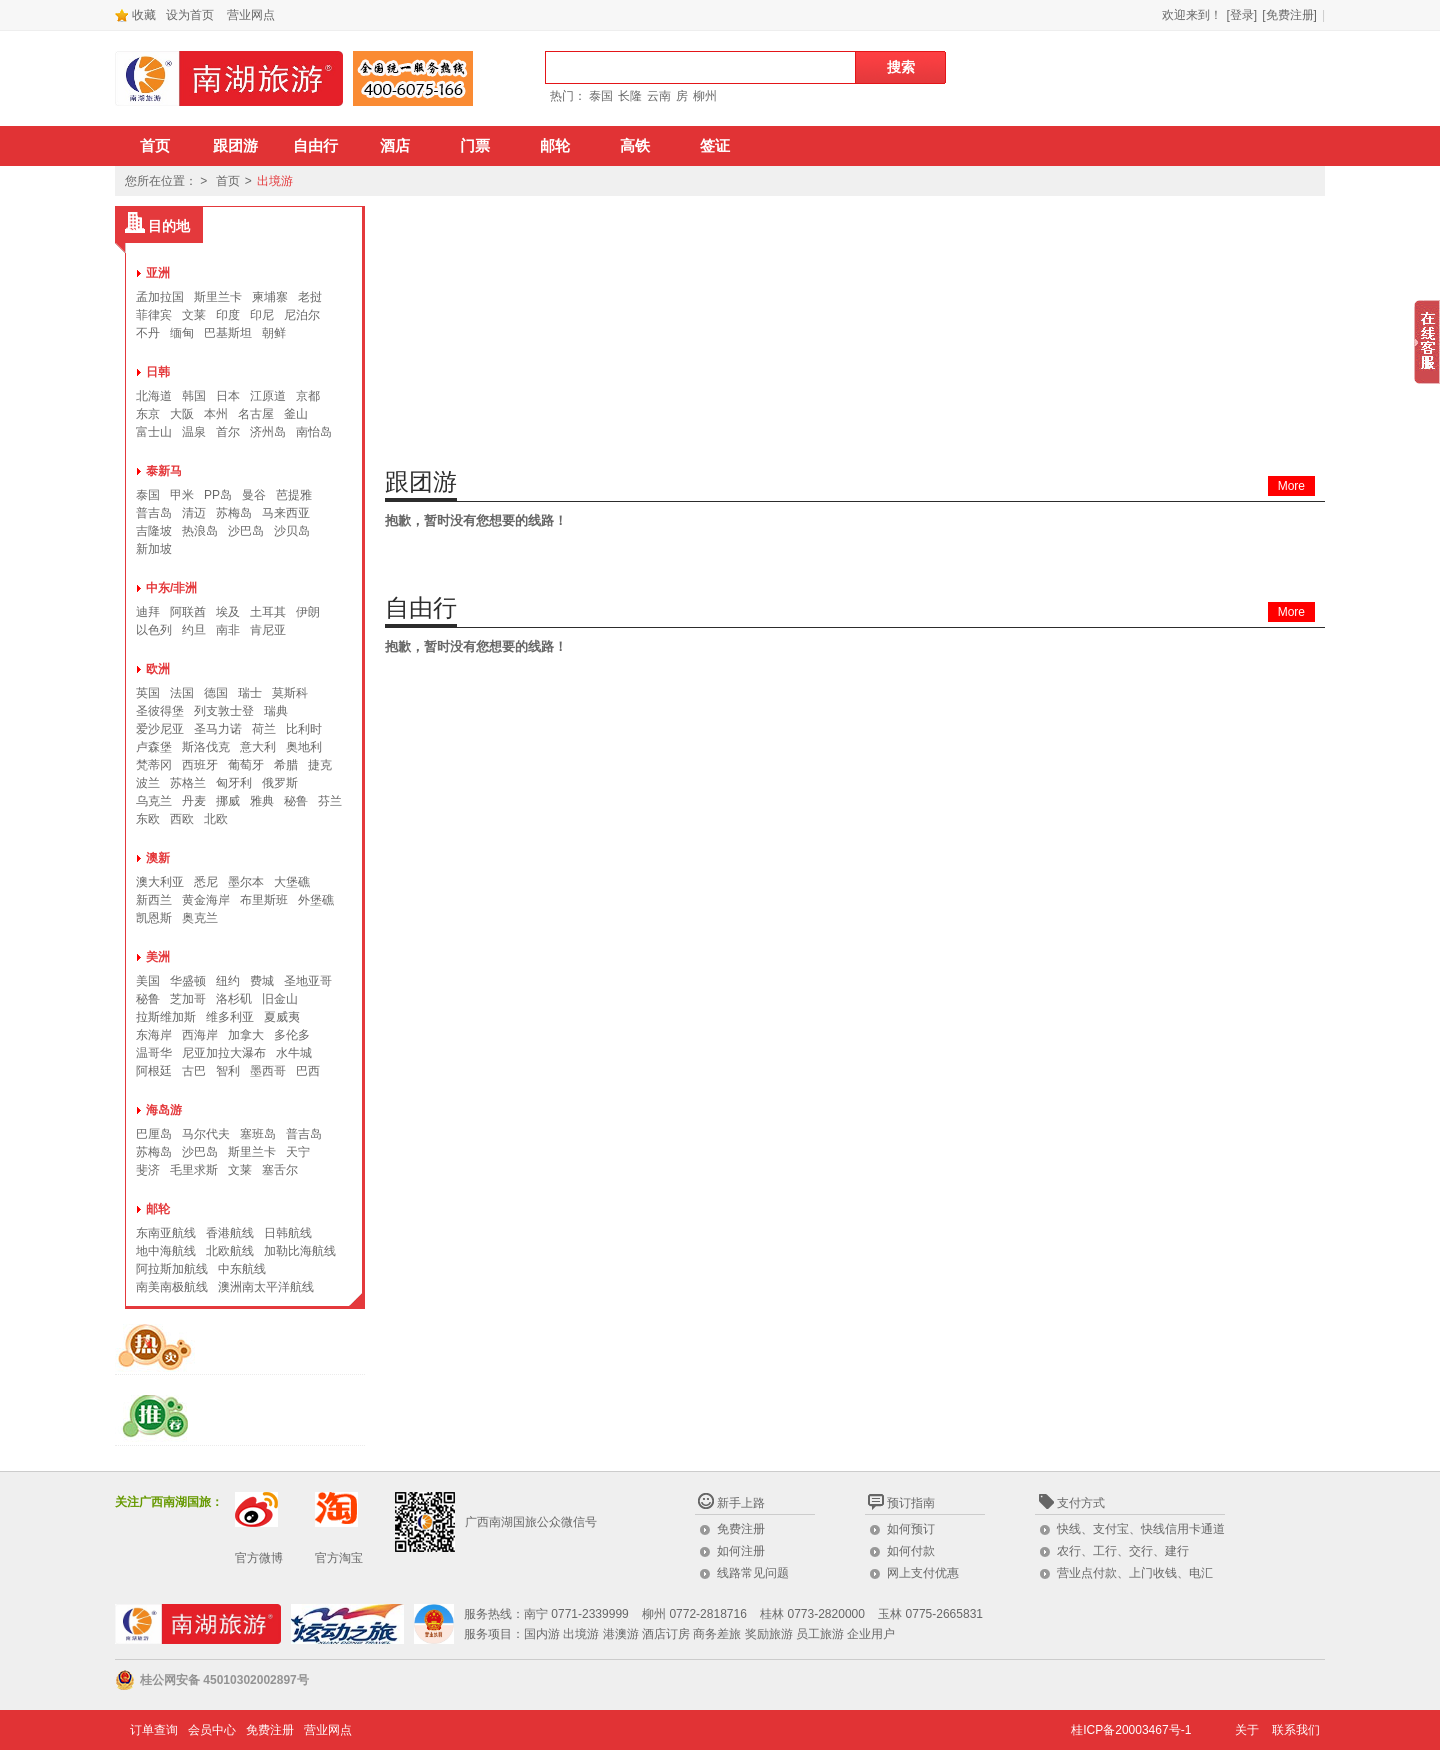 The image size is (1440, 1750). I want to click on 如何预订, so click(911, 1529).